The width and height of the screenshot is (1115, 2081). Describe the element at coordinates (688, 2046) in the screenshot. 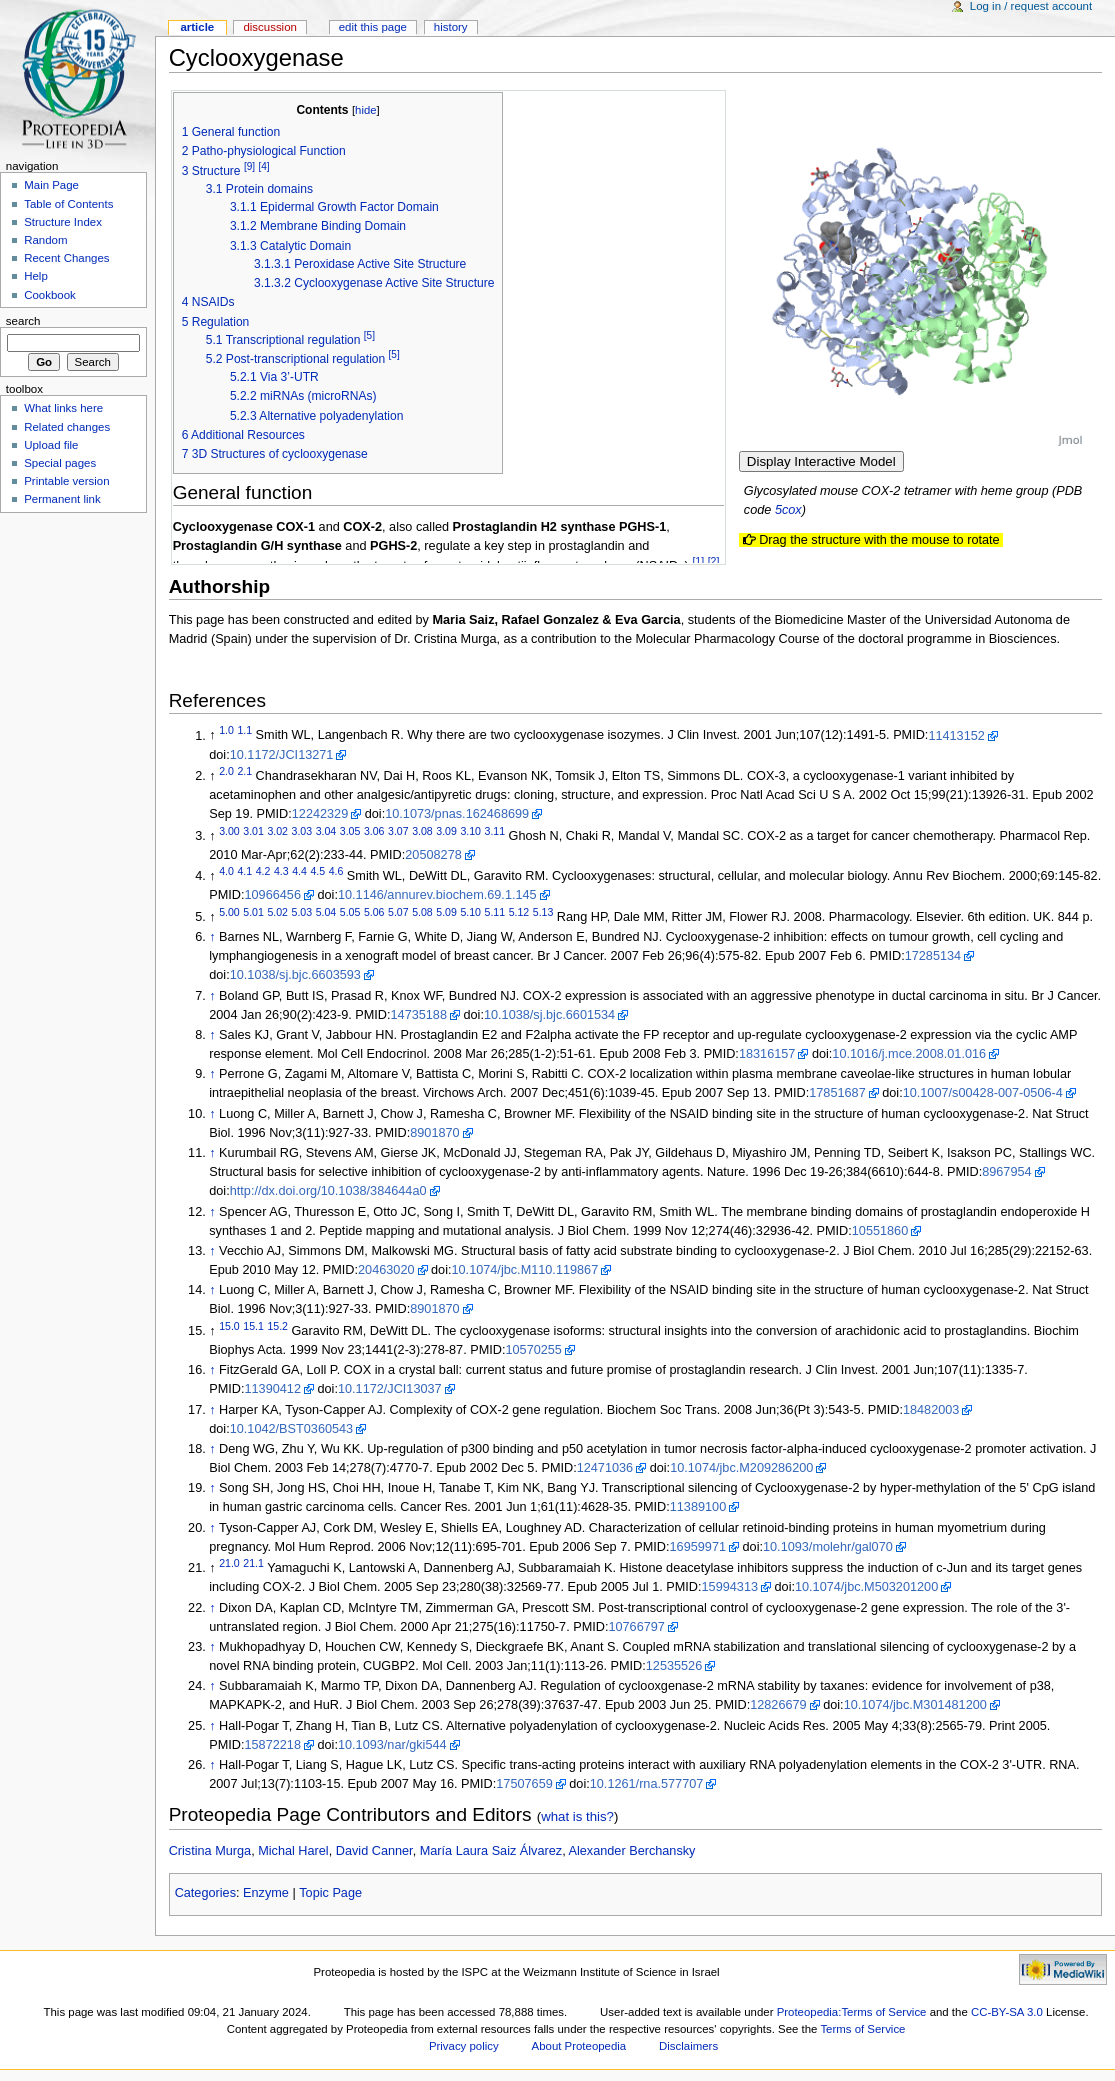

I see `Disclaimers` at that location.